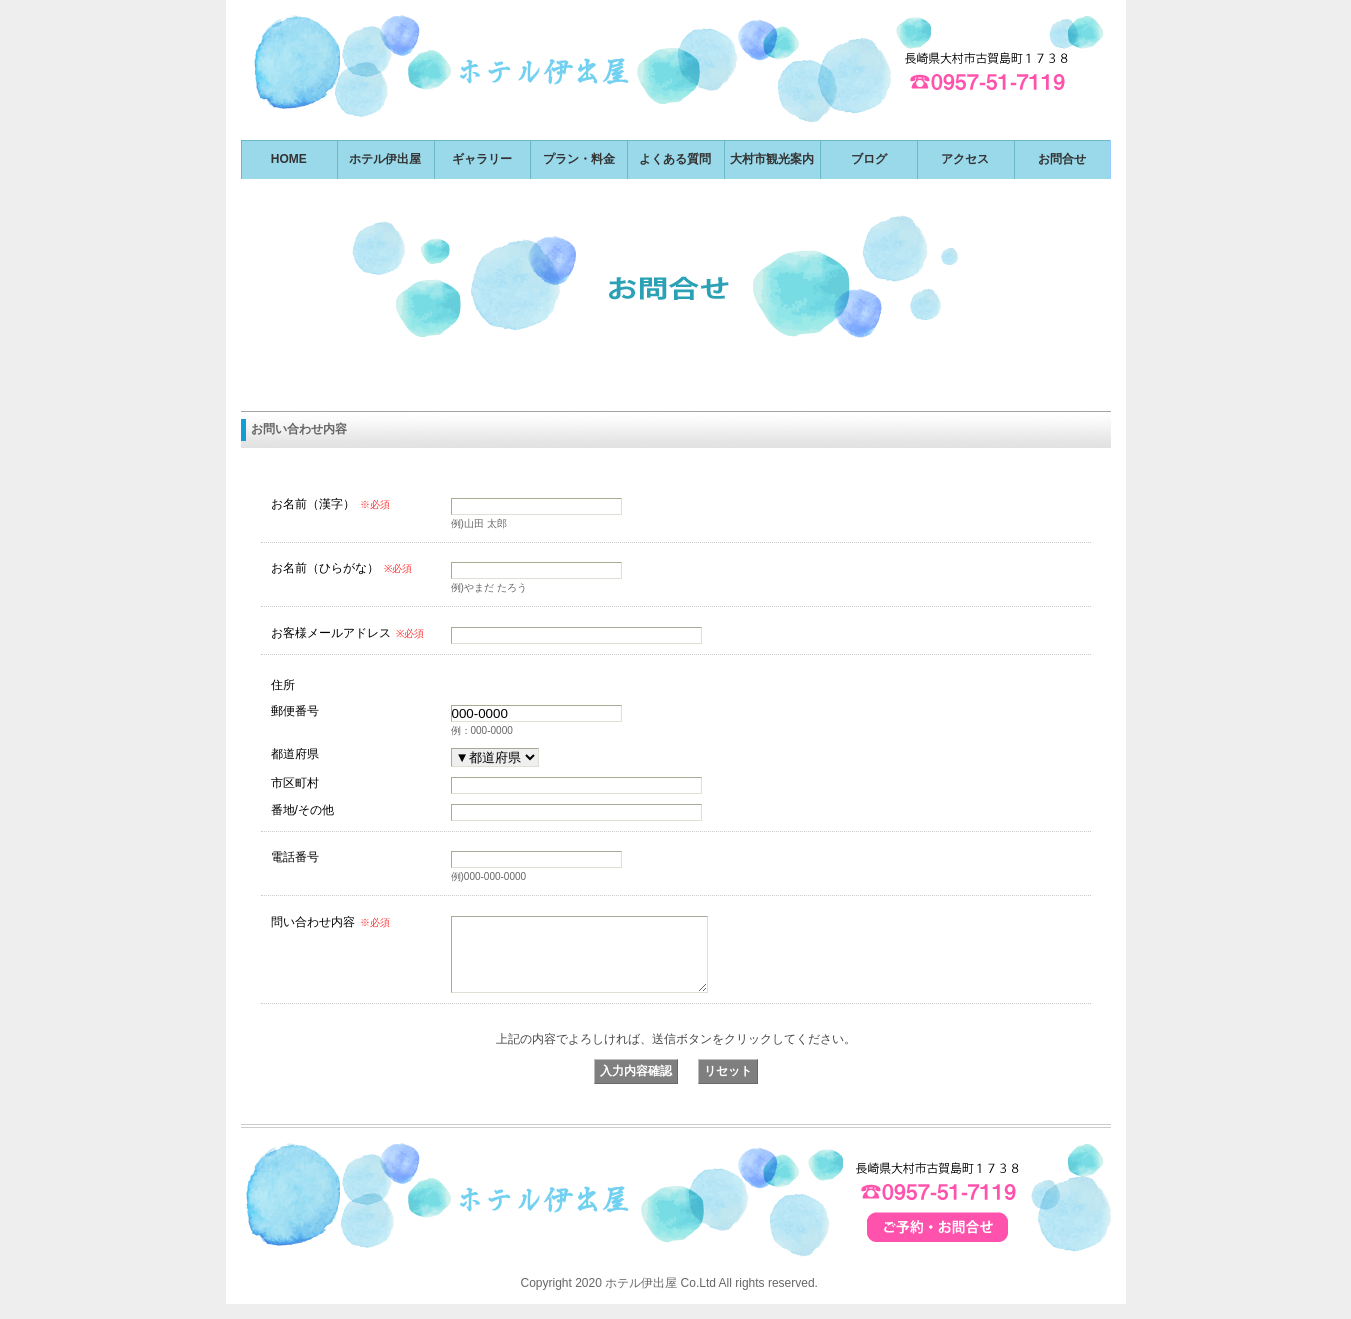 The width and height of the screenshot is (1351, 1319). Describe the element at coordinates (675, 159) in the screenshot. I see `よくある質問` at that location.